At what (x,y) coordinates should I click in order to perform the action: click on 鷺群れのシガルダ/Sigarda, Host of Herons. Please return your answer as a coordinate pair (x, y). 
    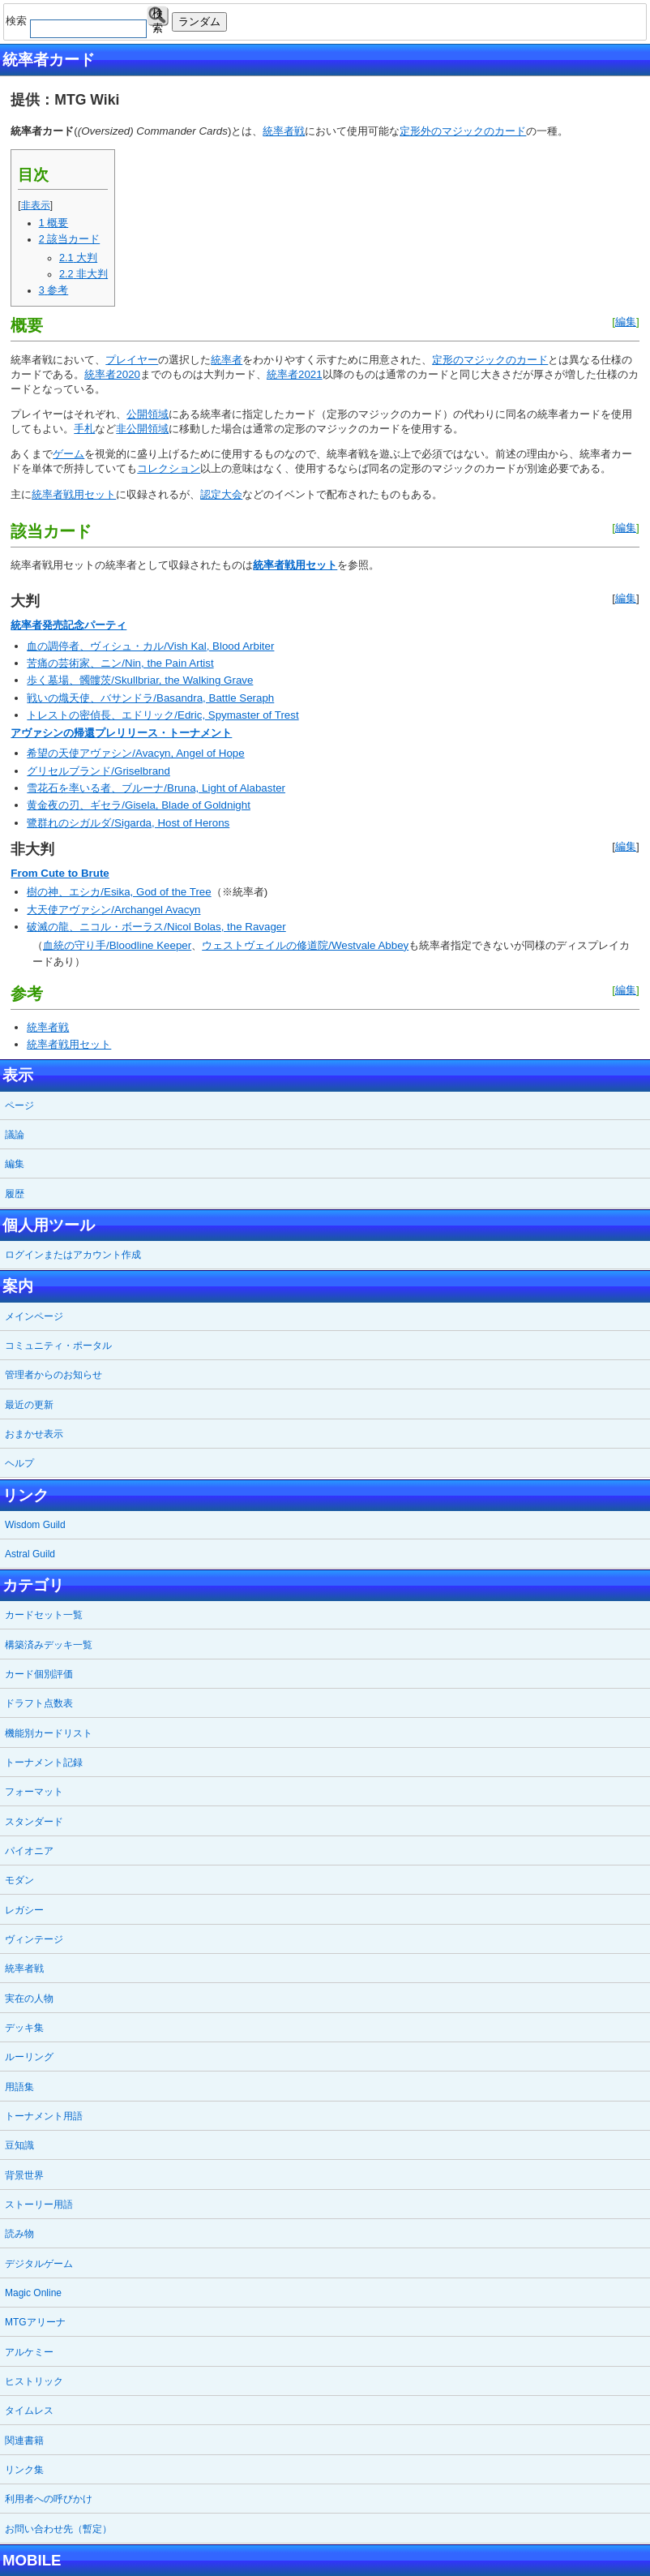
    Looking at the image, I should click on (128, 823).